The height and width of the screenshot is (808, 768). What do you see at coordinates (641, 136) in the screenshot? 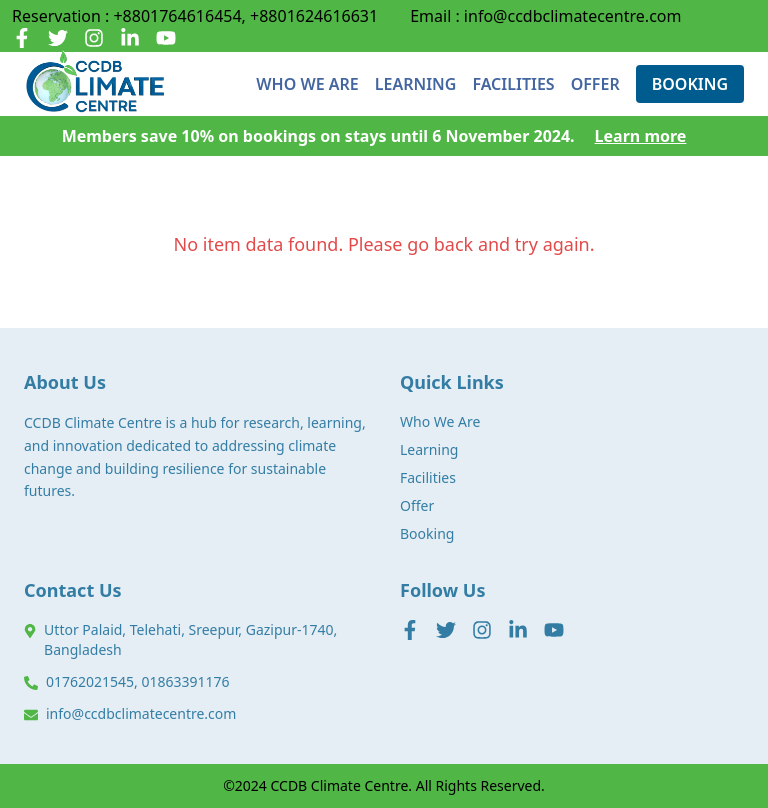
I see `Learn more` at bounding box center [641, 136].